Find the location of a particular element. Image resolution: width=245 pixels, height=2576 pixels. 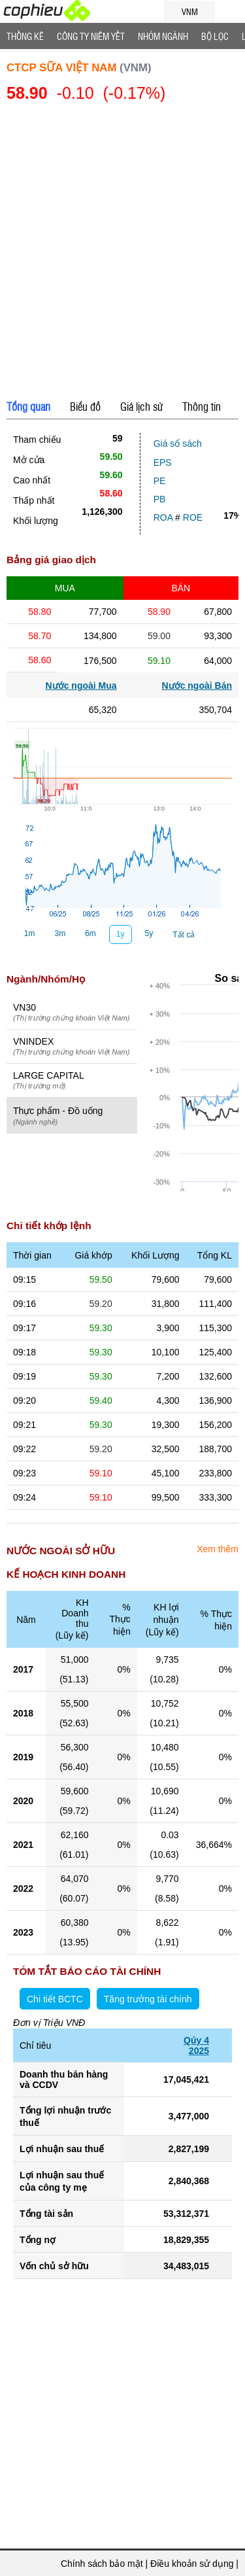

1m is located at coordinates (29, 933).